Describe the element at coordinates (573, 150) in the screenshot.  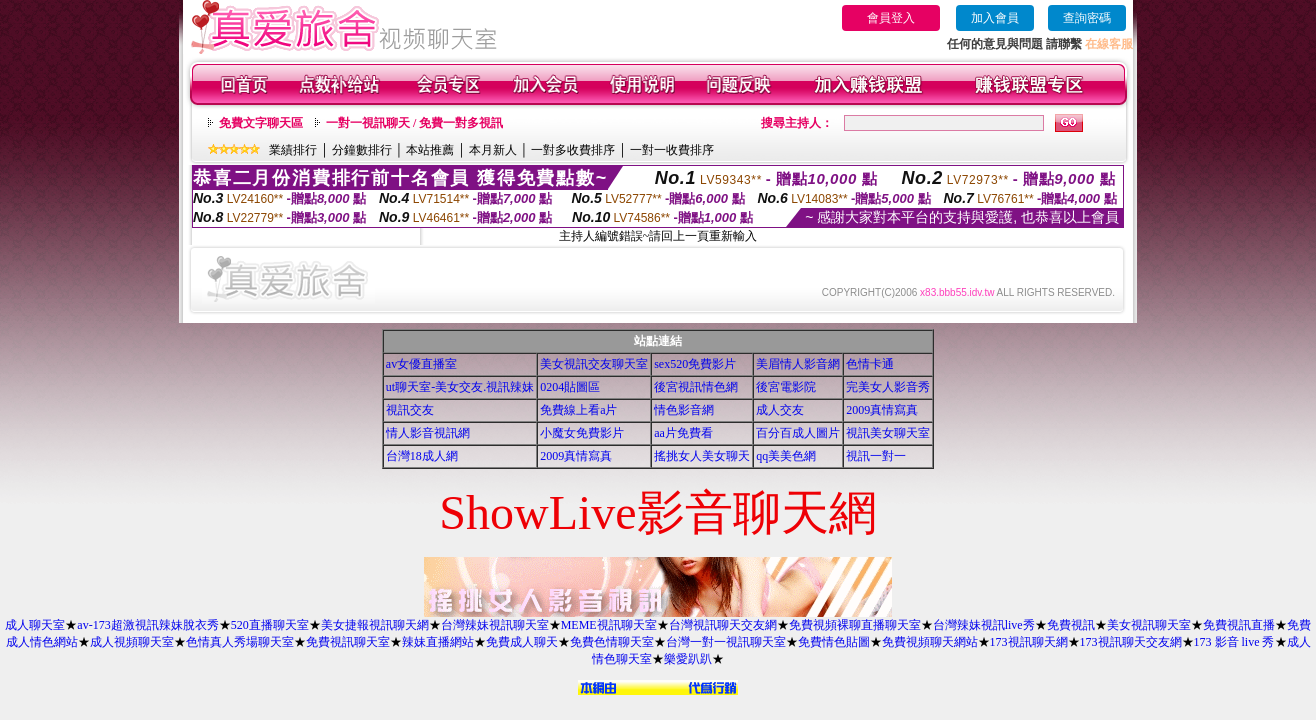
I see `一對多收費排序` at that location.